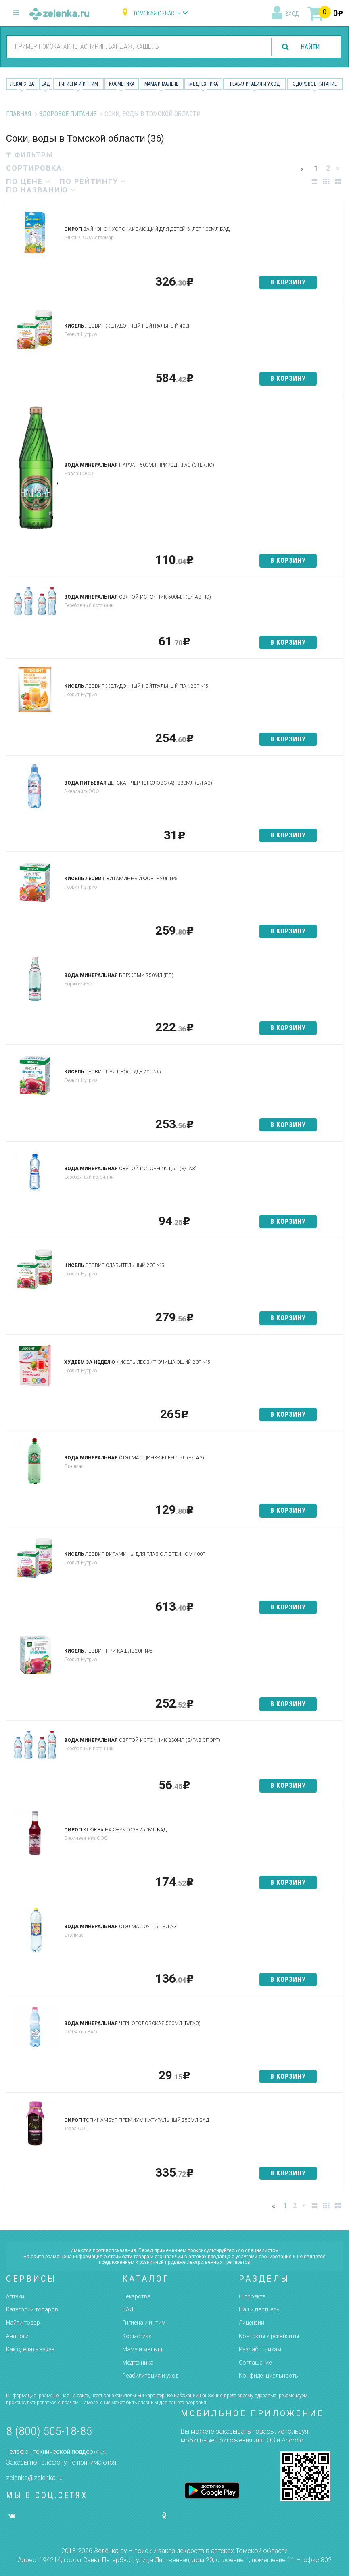 Image resolution: width=349 pixels, height=2576 pixels. What do you see at coordinates (255, 2362) in the screenshot?
I see `Соглашение` at bounding box center [255, 2362].